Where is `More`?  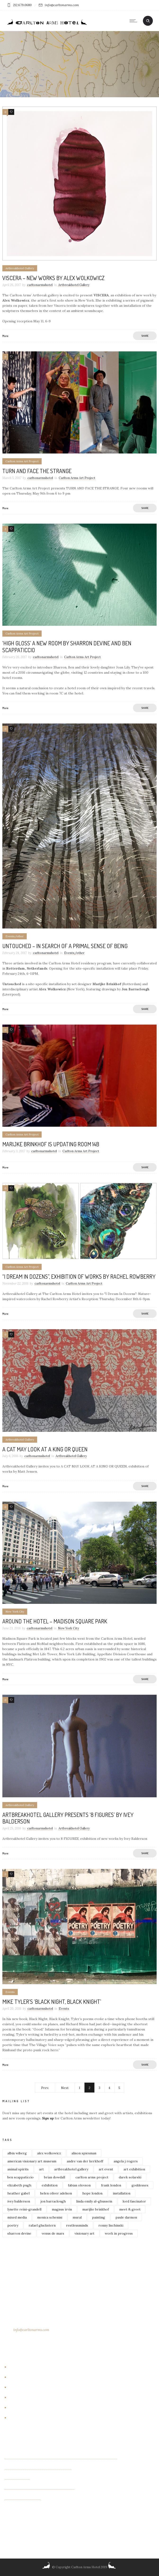
More is located at coordinates (5, 336).